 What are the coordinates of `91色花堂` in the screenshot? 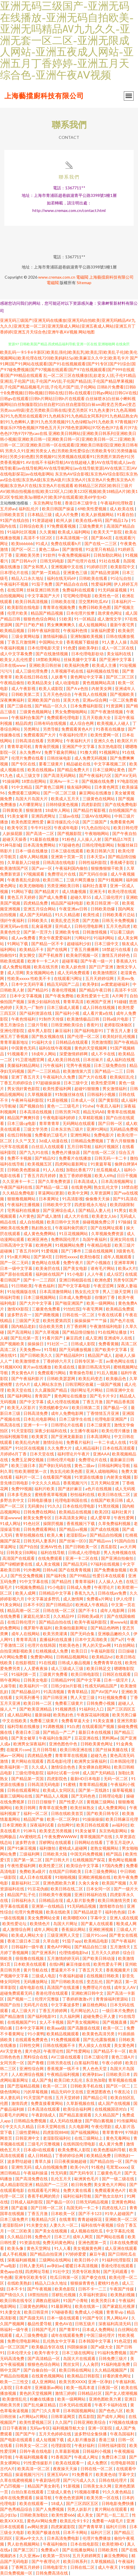 It's located at (122, 2341).